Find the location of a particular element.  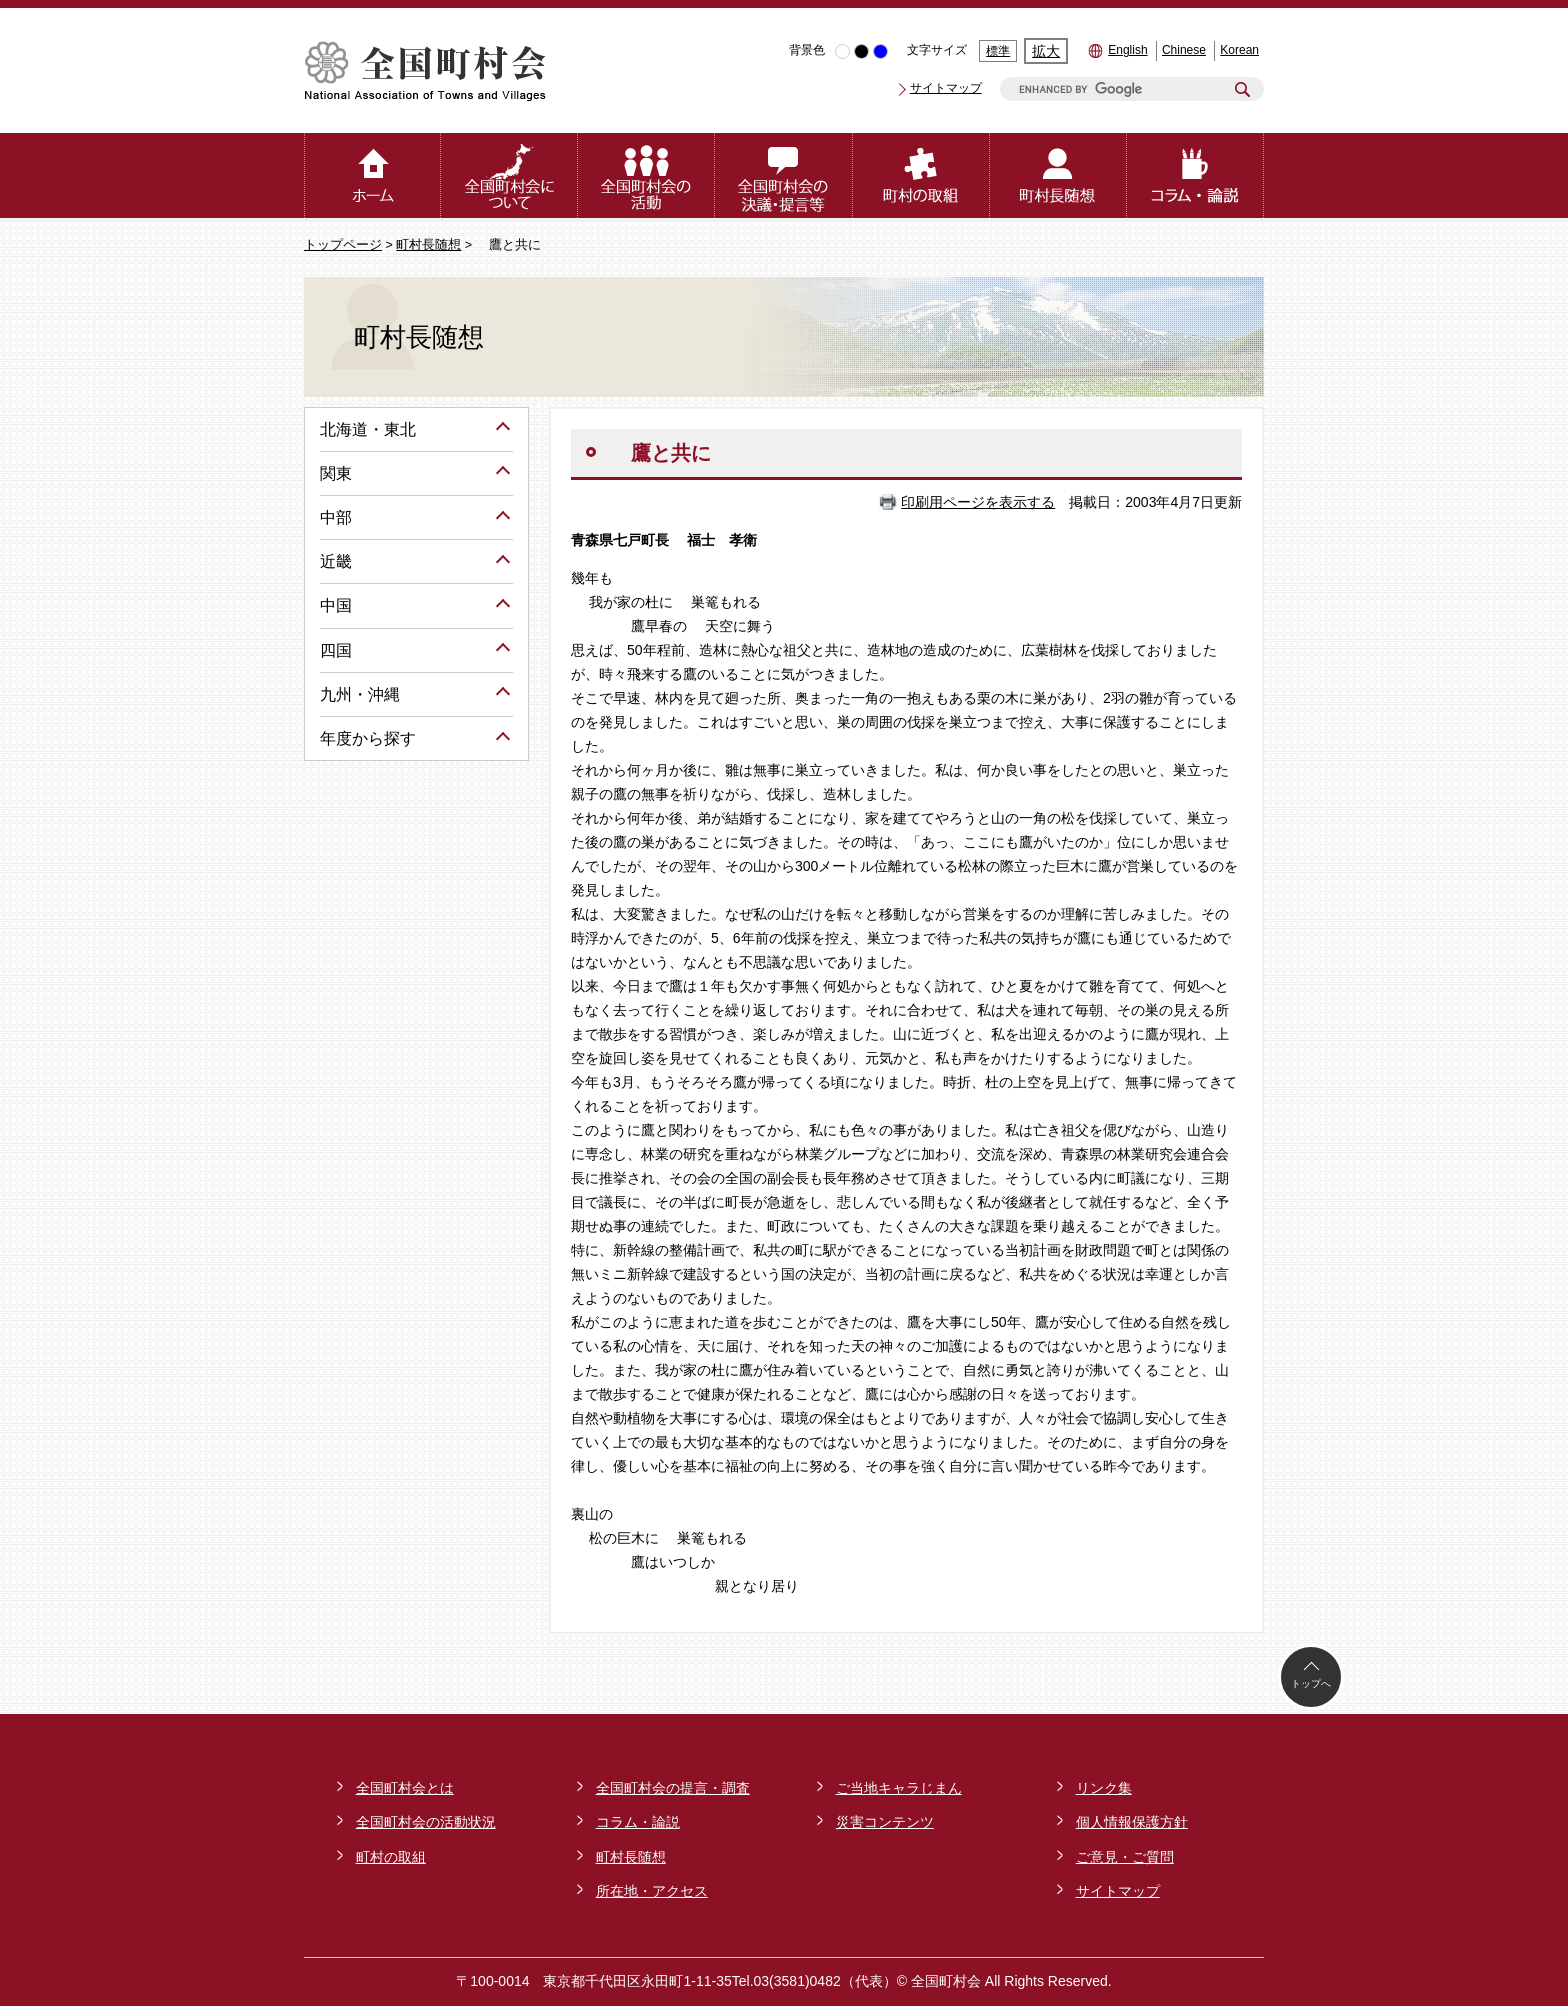

拡大 is located at coordinates (1046, 51).